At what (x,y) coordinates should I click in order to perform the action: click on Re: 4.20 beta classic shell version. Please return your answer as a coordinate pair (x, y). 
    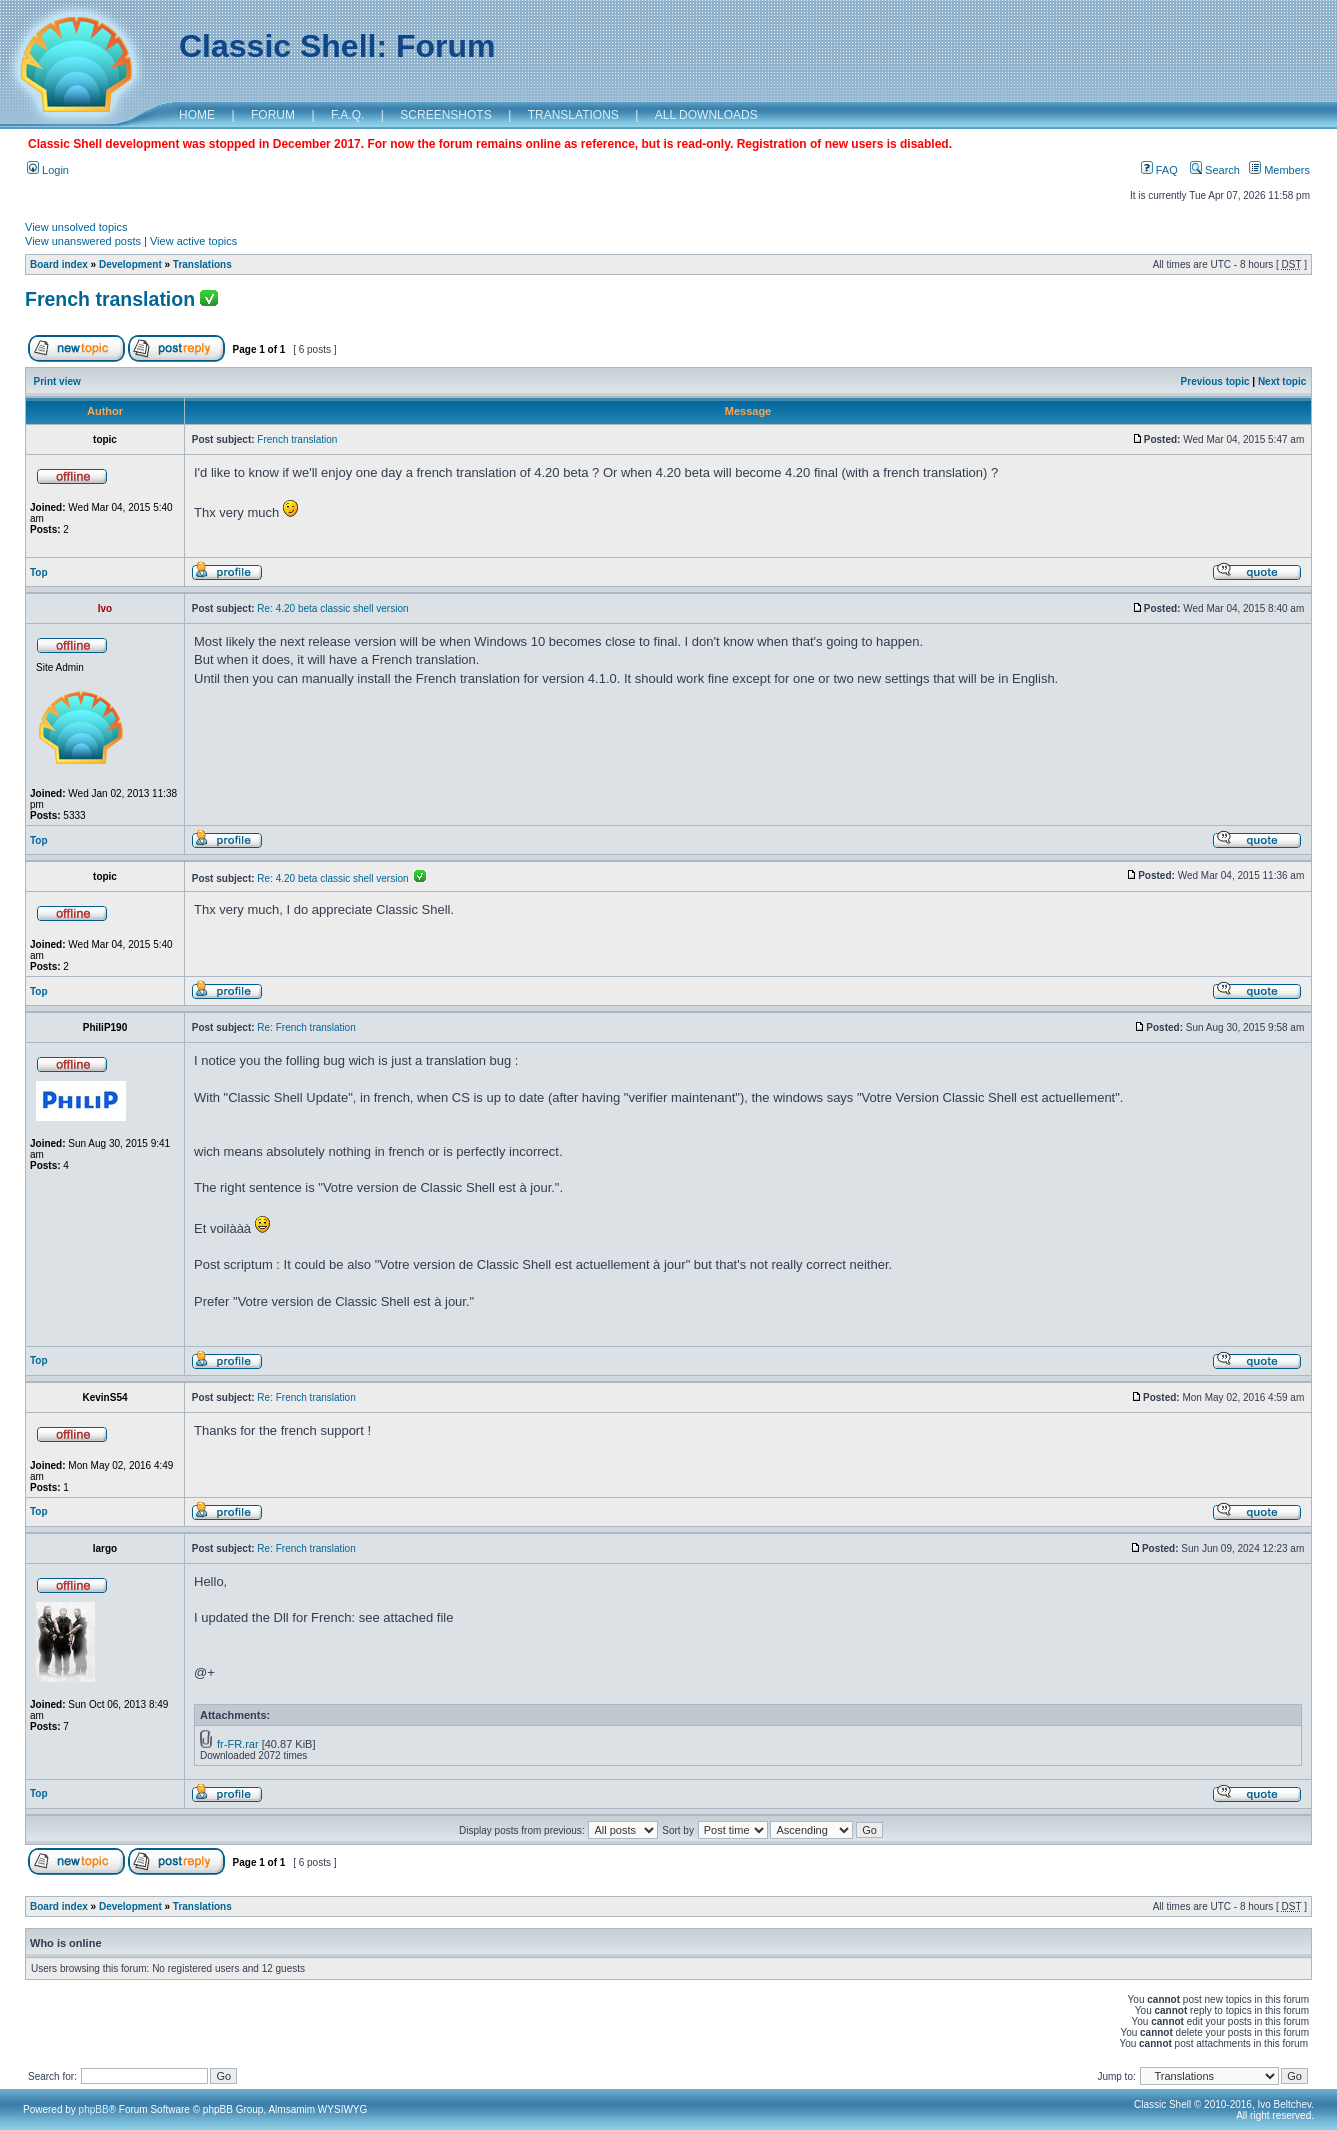
    Looking at the image, I should click on (332, 608).